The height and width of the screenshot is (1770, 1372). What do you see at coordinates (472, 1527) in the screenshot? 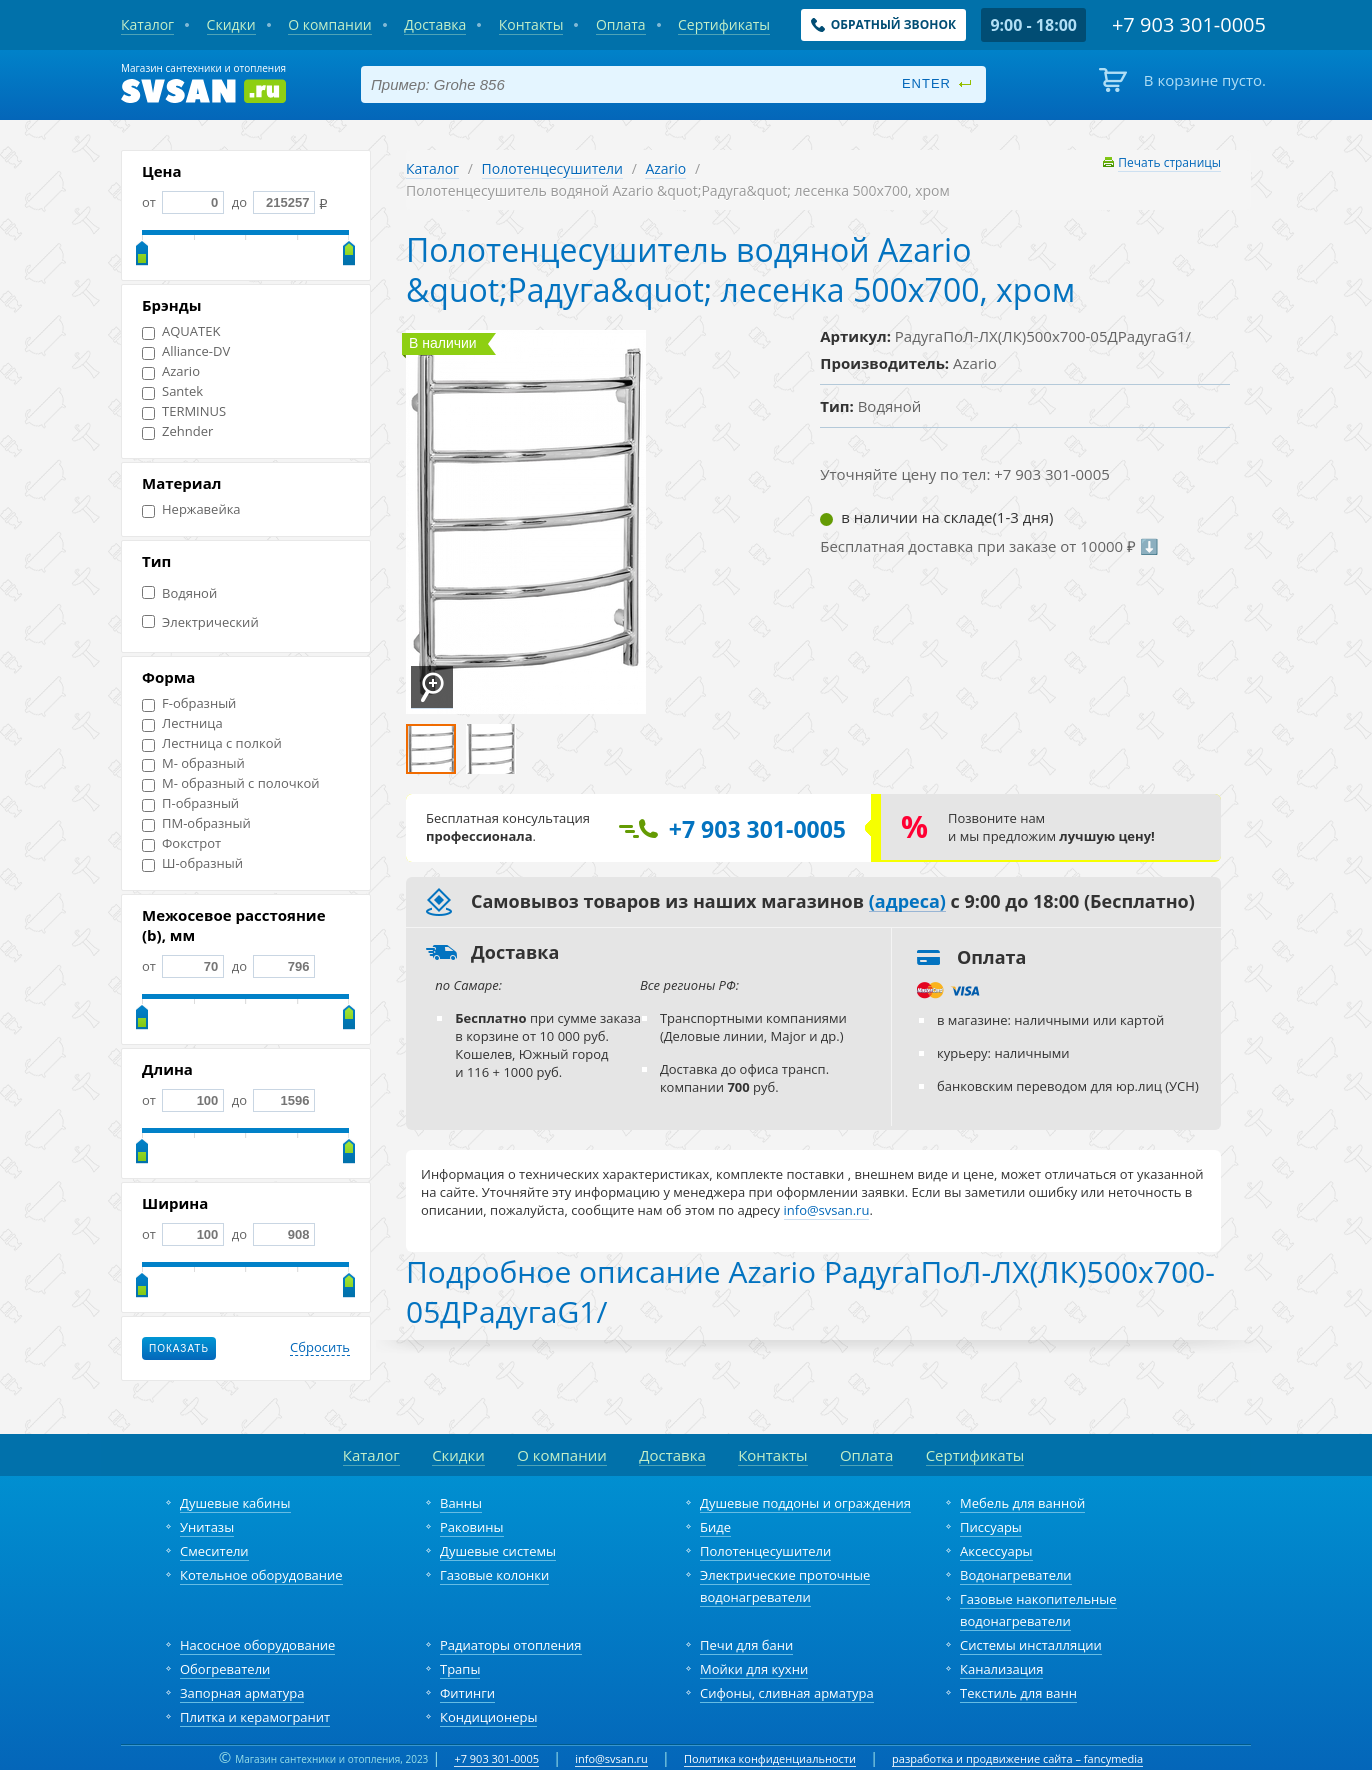
I see `Раковины` at bounding box center [472, 1527].